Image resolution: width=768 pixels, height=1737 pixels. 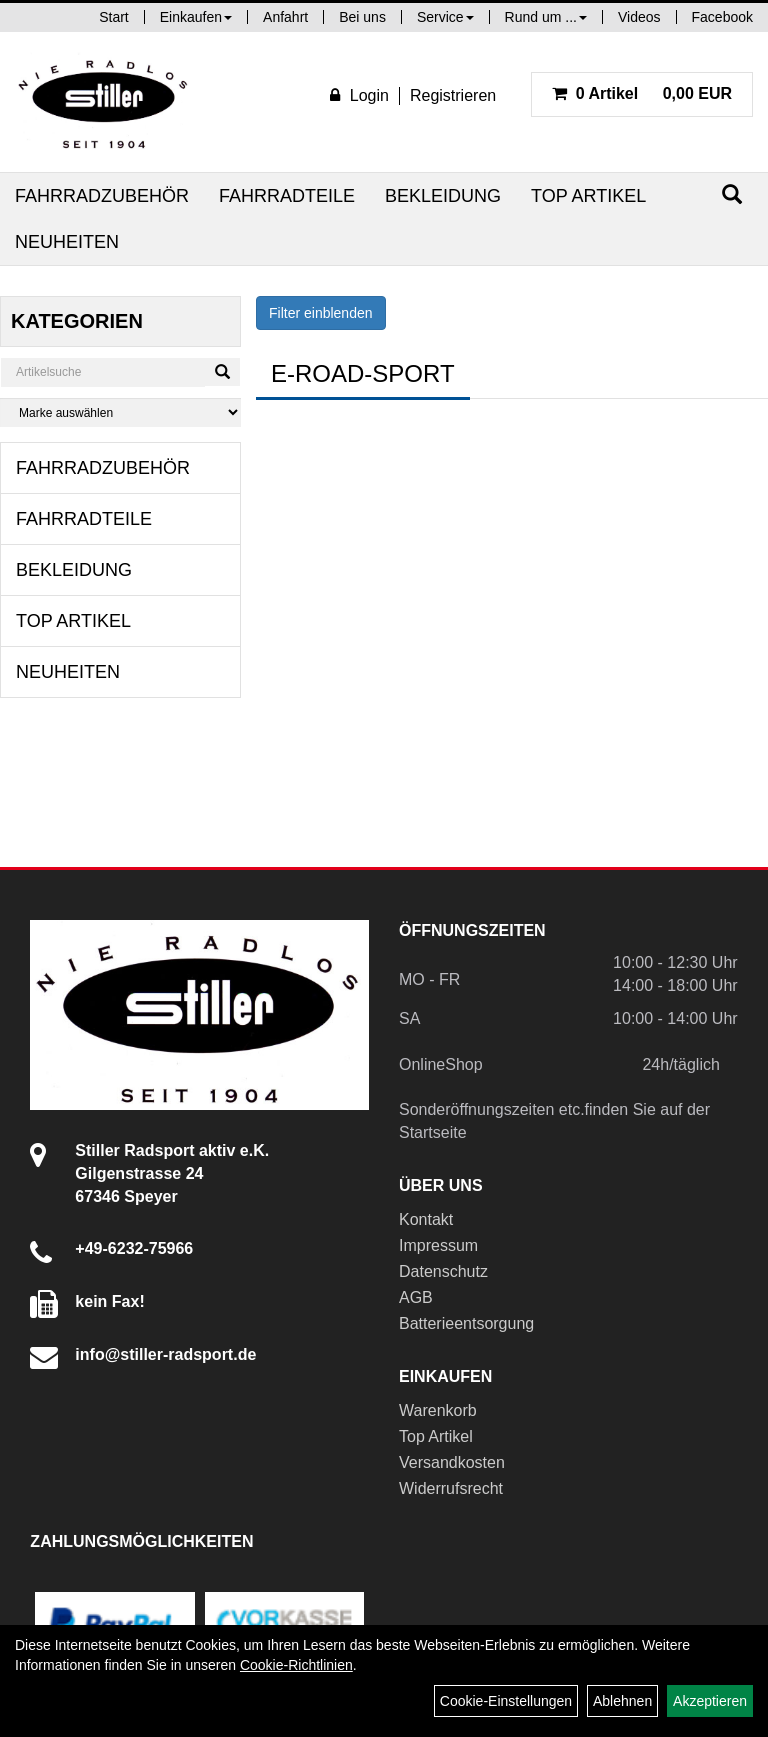 What do you see at coordinates (196, 17) in the screenshot?
I see `Einkaufen` at bounding box center [196, 17].